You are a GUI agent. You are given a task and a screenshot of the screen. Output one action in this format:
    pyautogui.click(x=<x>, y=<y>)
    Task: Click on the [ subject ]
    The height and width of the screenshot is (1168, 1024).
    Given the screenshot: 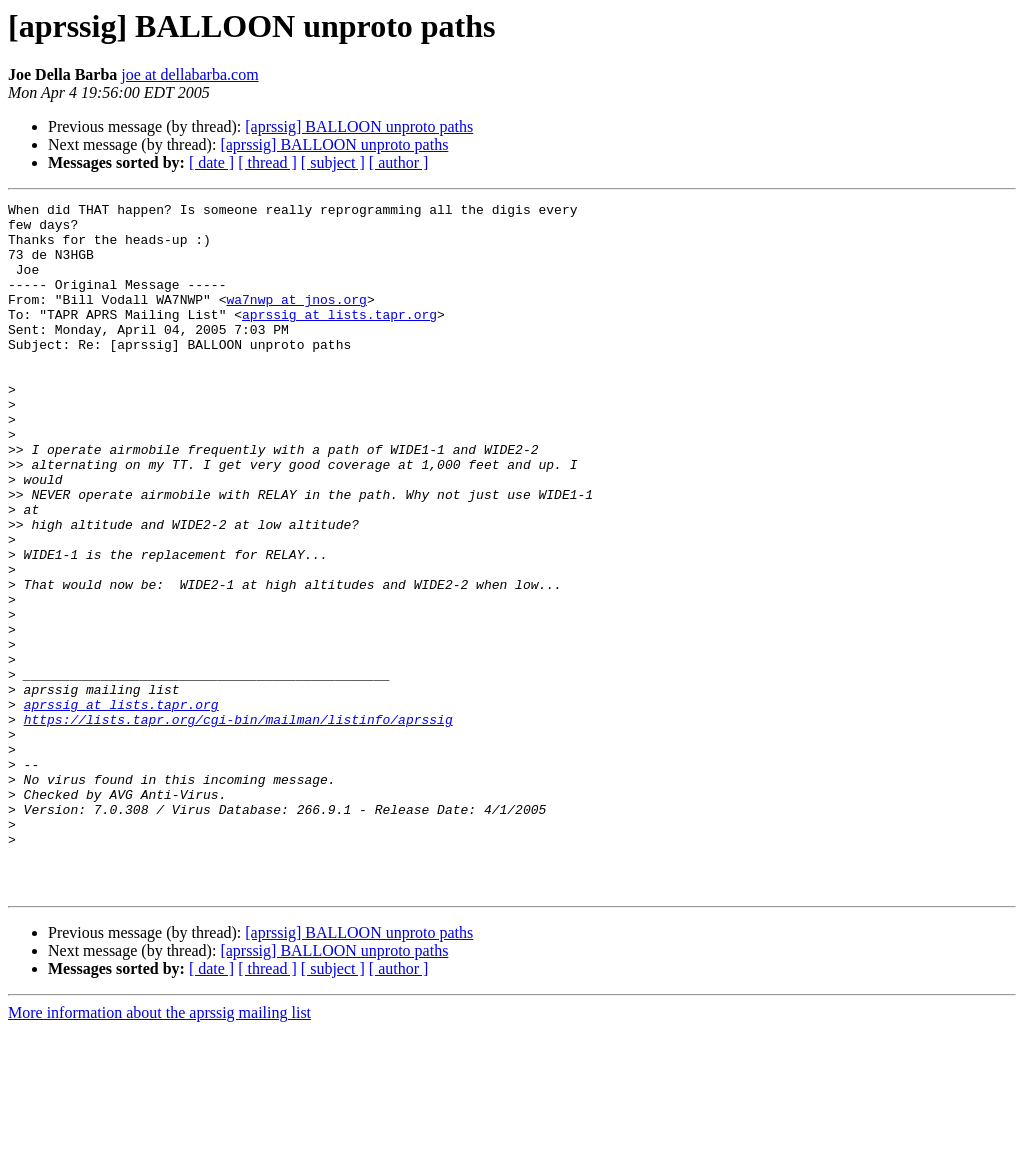 What is the action you would take?
    pyautogui.click(x=333, y=162)
    